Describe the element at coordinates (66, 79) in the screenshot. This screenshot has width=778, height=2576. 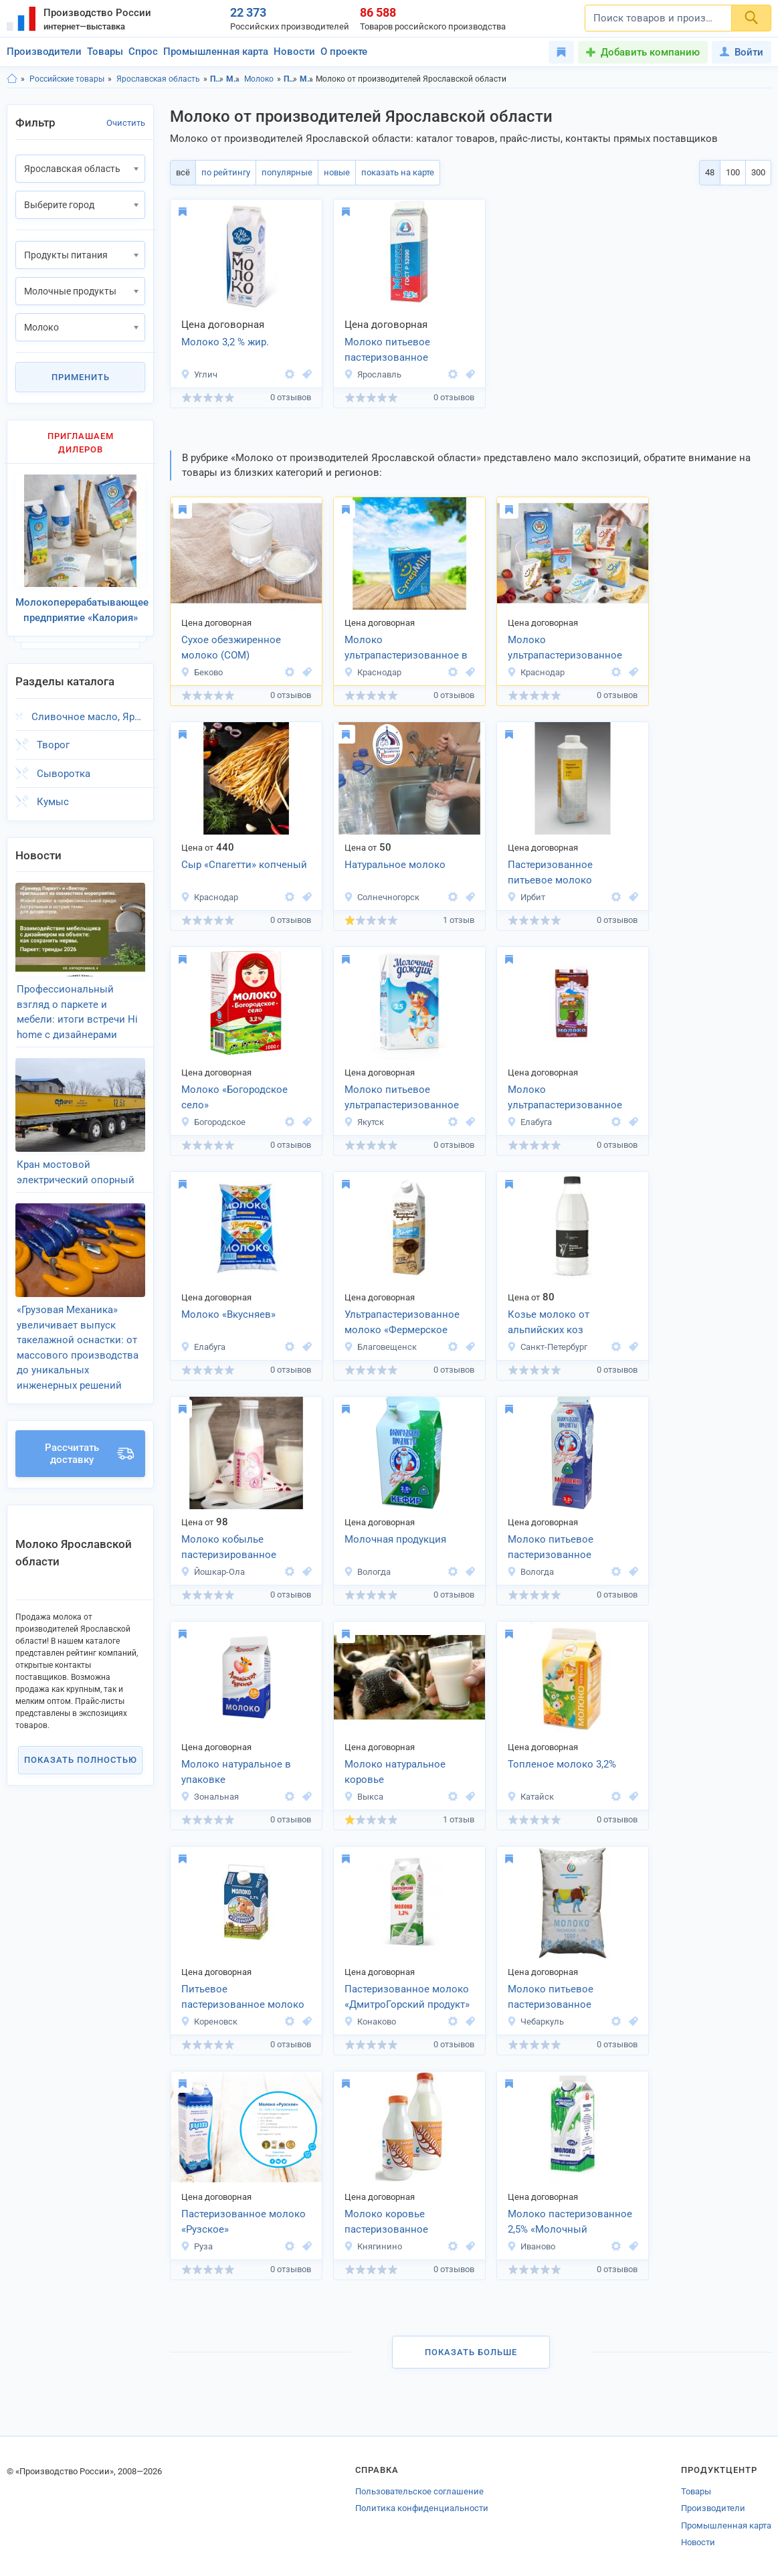
I see `Российские товары` at that location.